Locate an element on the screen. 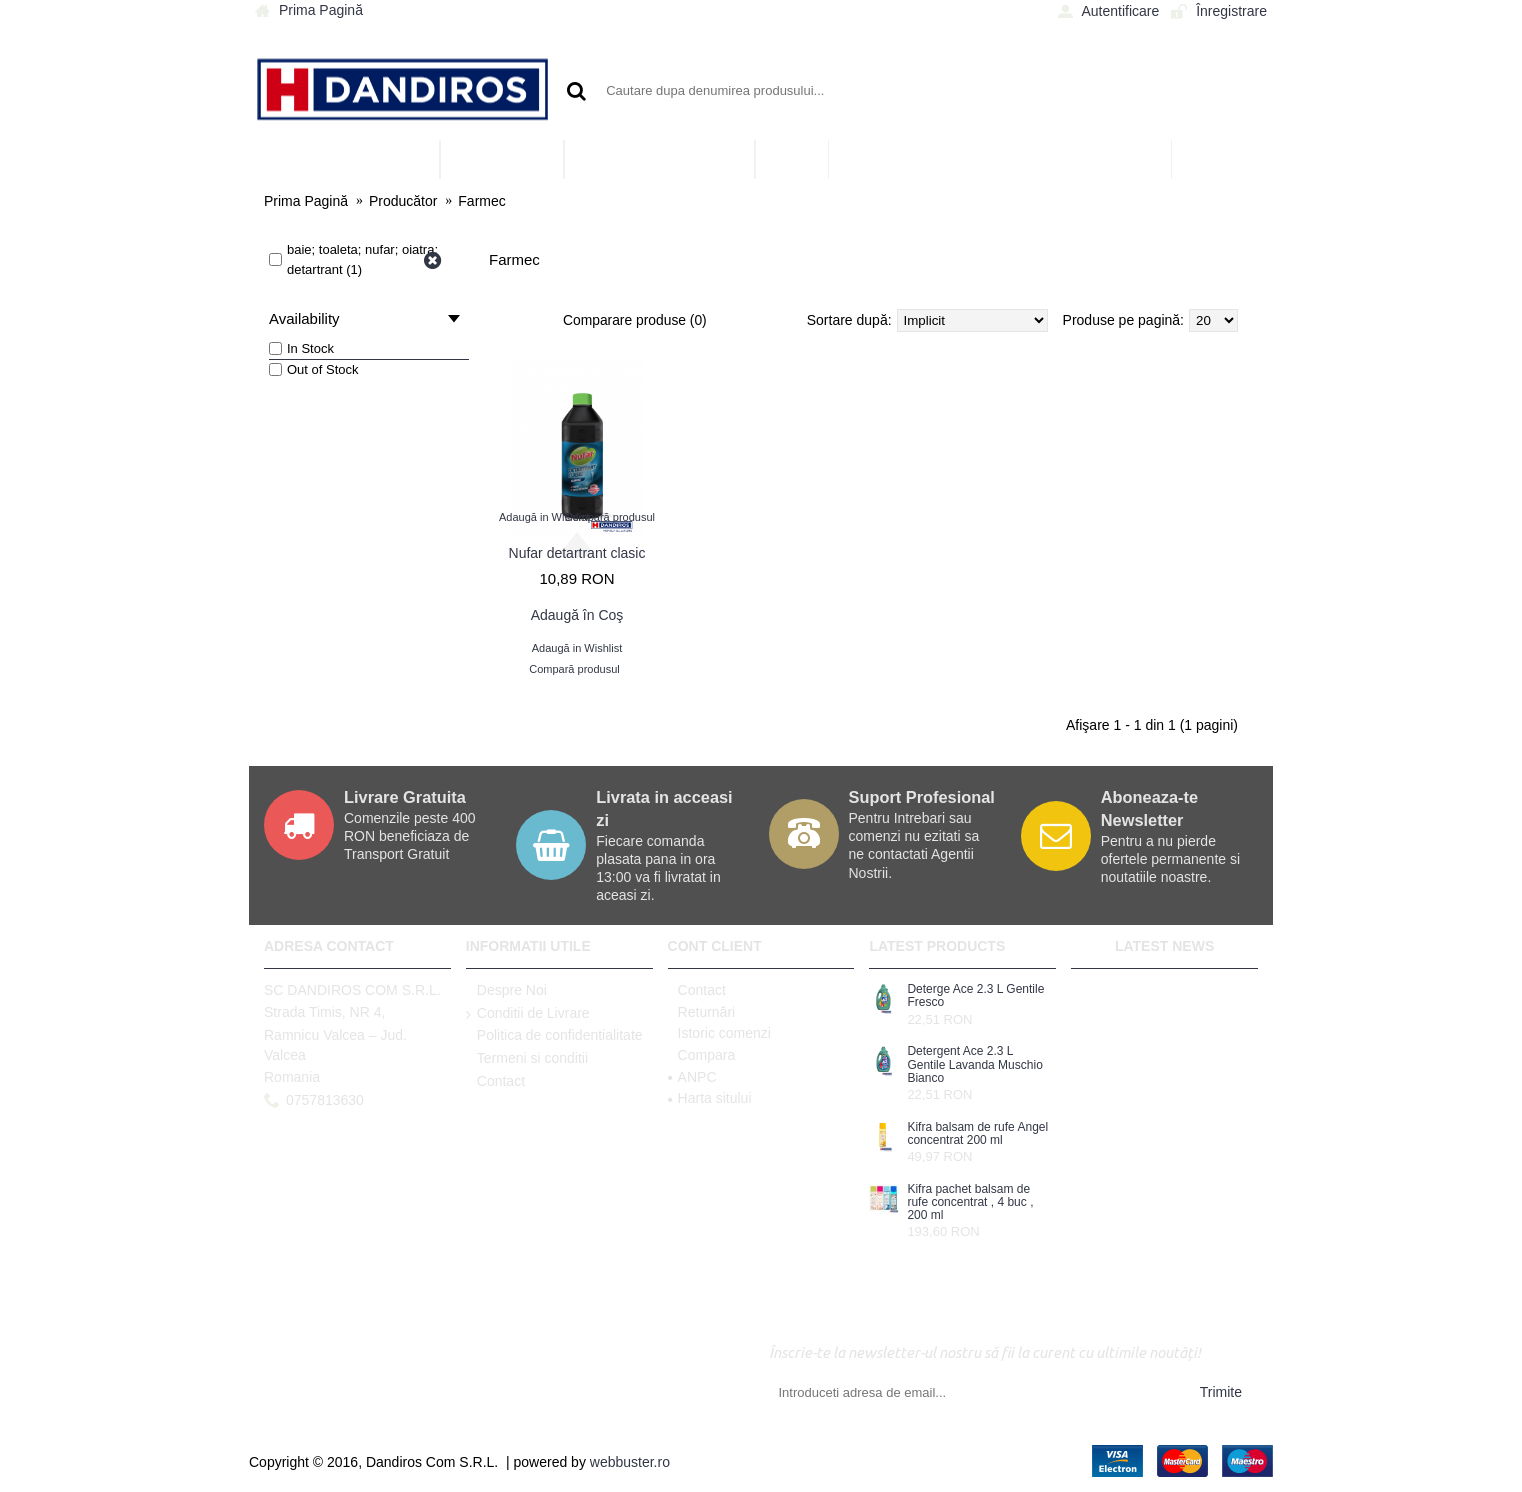 Image resolution: width=1522 pixels, height=1492 pixels. Istoric comenzi is located at coordinates (719, 1033).